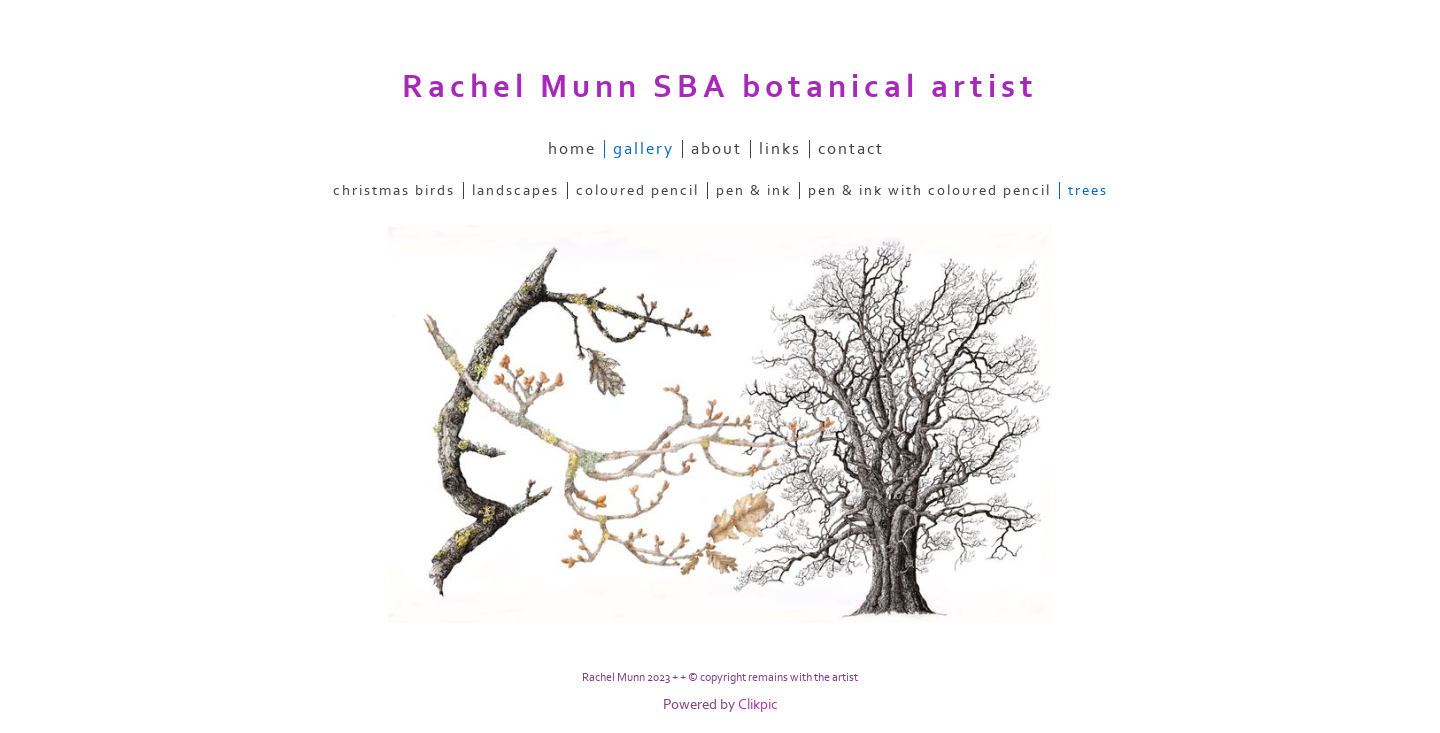 This screenshot has width=1440, height=733. I want to click on home, so click(572, 149).